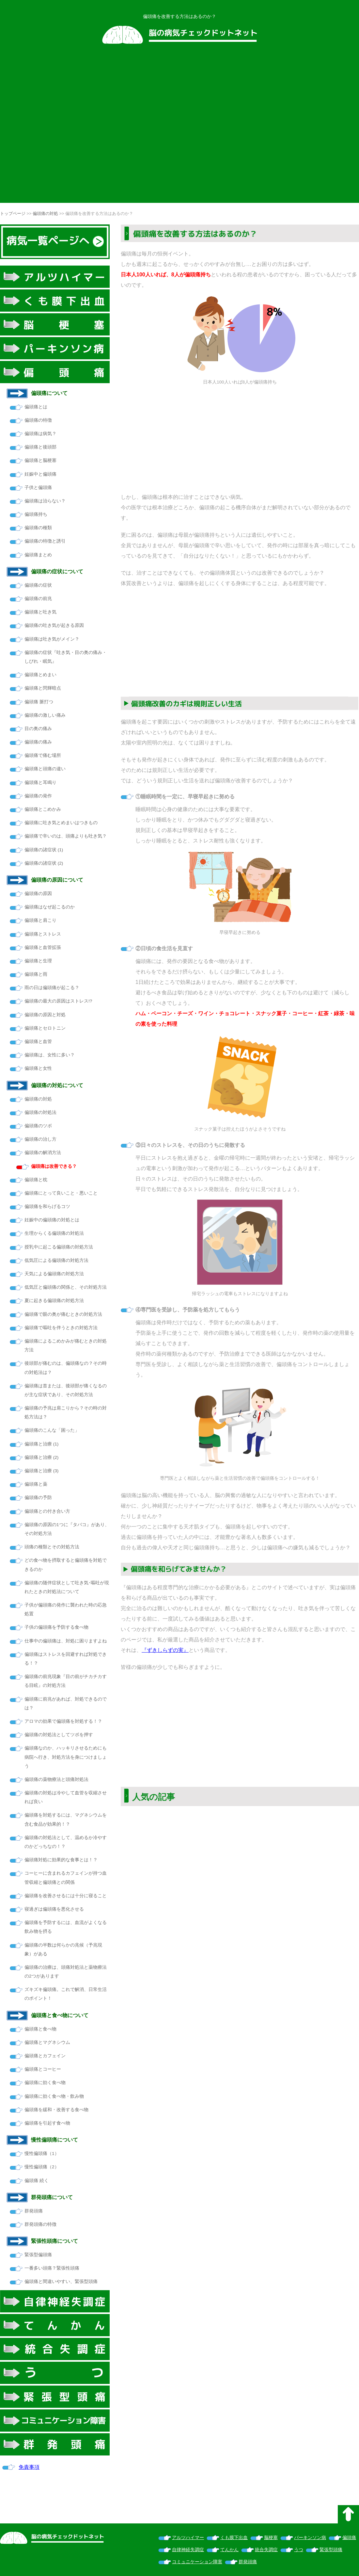 The width and height of the screenshot is (359, 2576). What do you see at coordinates (271, 2537) in the screenshot?
I see `脳梗塞` at bounding box center [271, 2537].